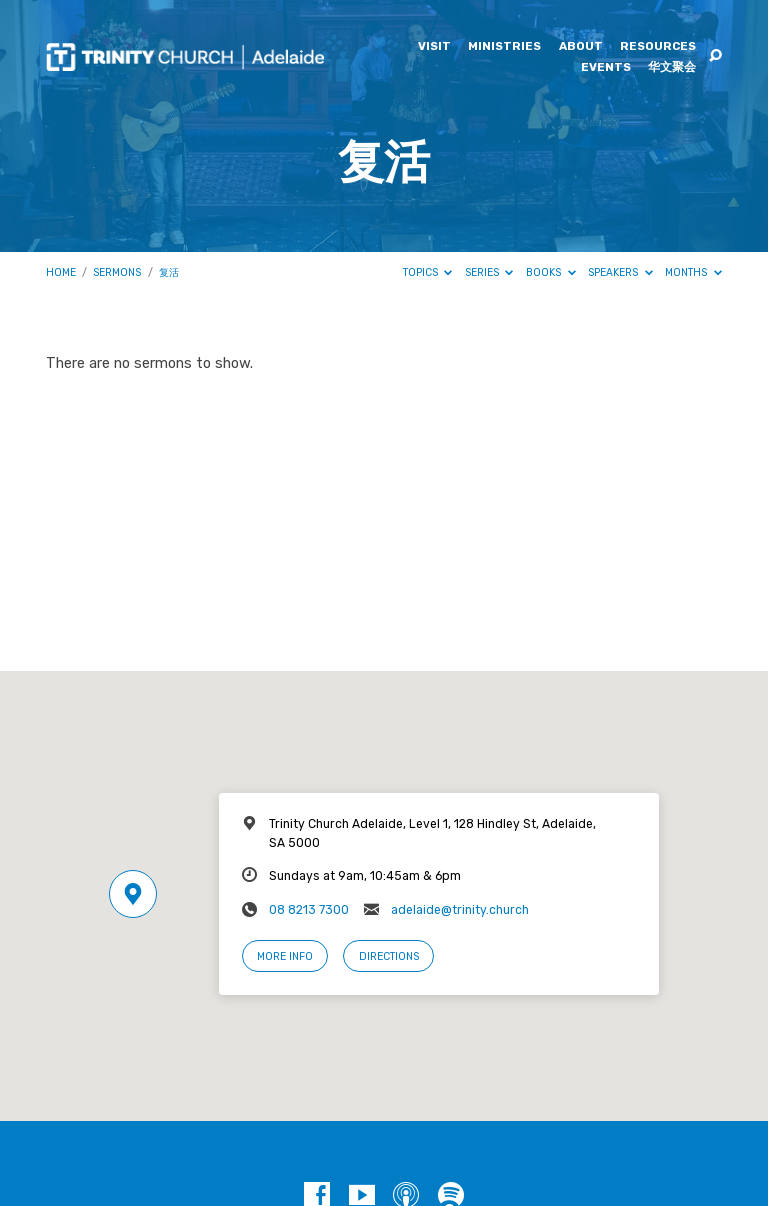 The height and width of the screenshot is (1206, 768). I want to click on 华文聚会, so click(672, 68).